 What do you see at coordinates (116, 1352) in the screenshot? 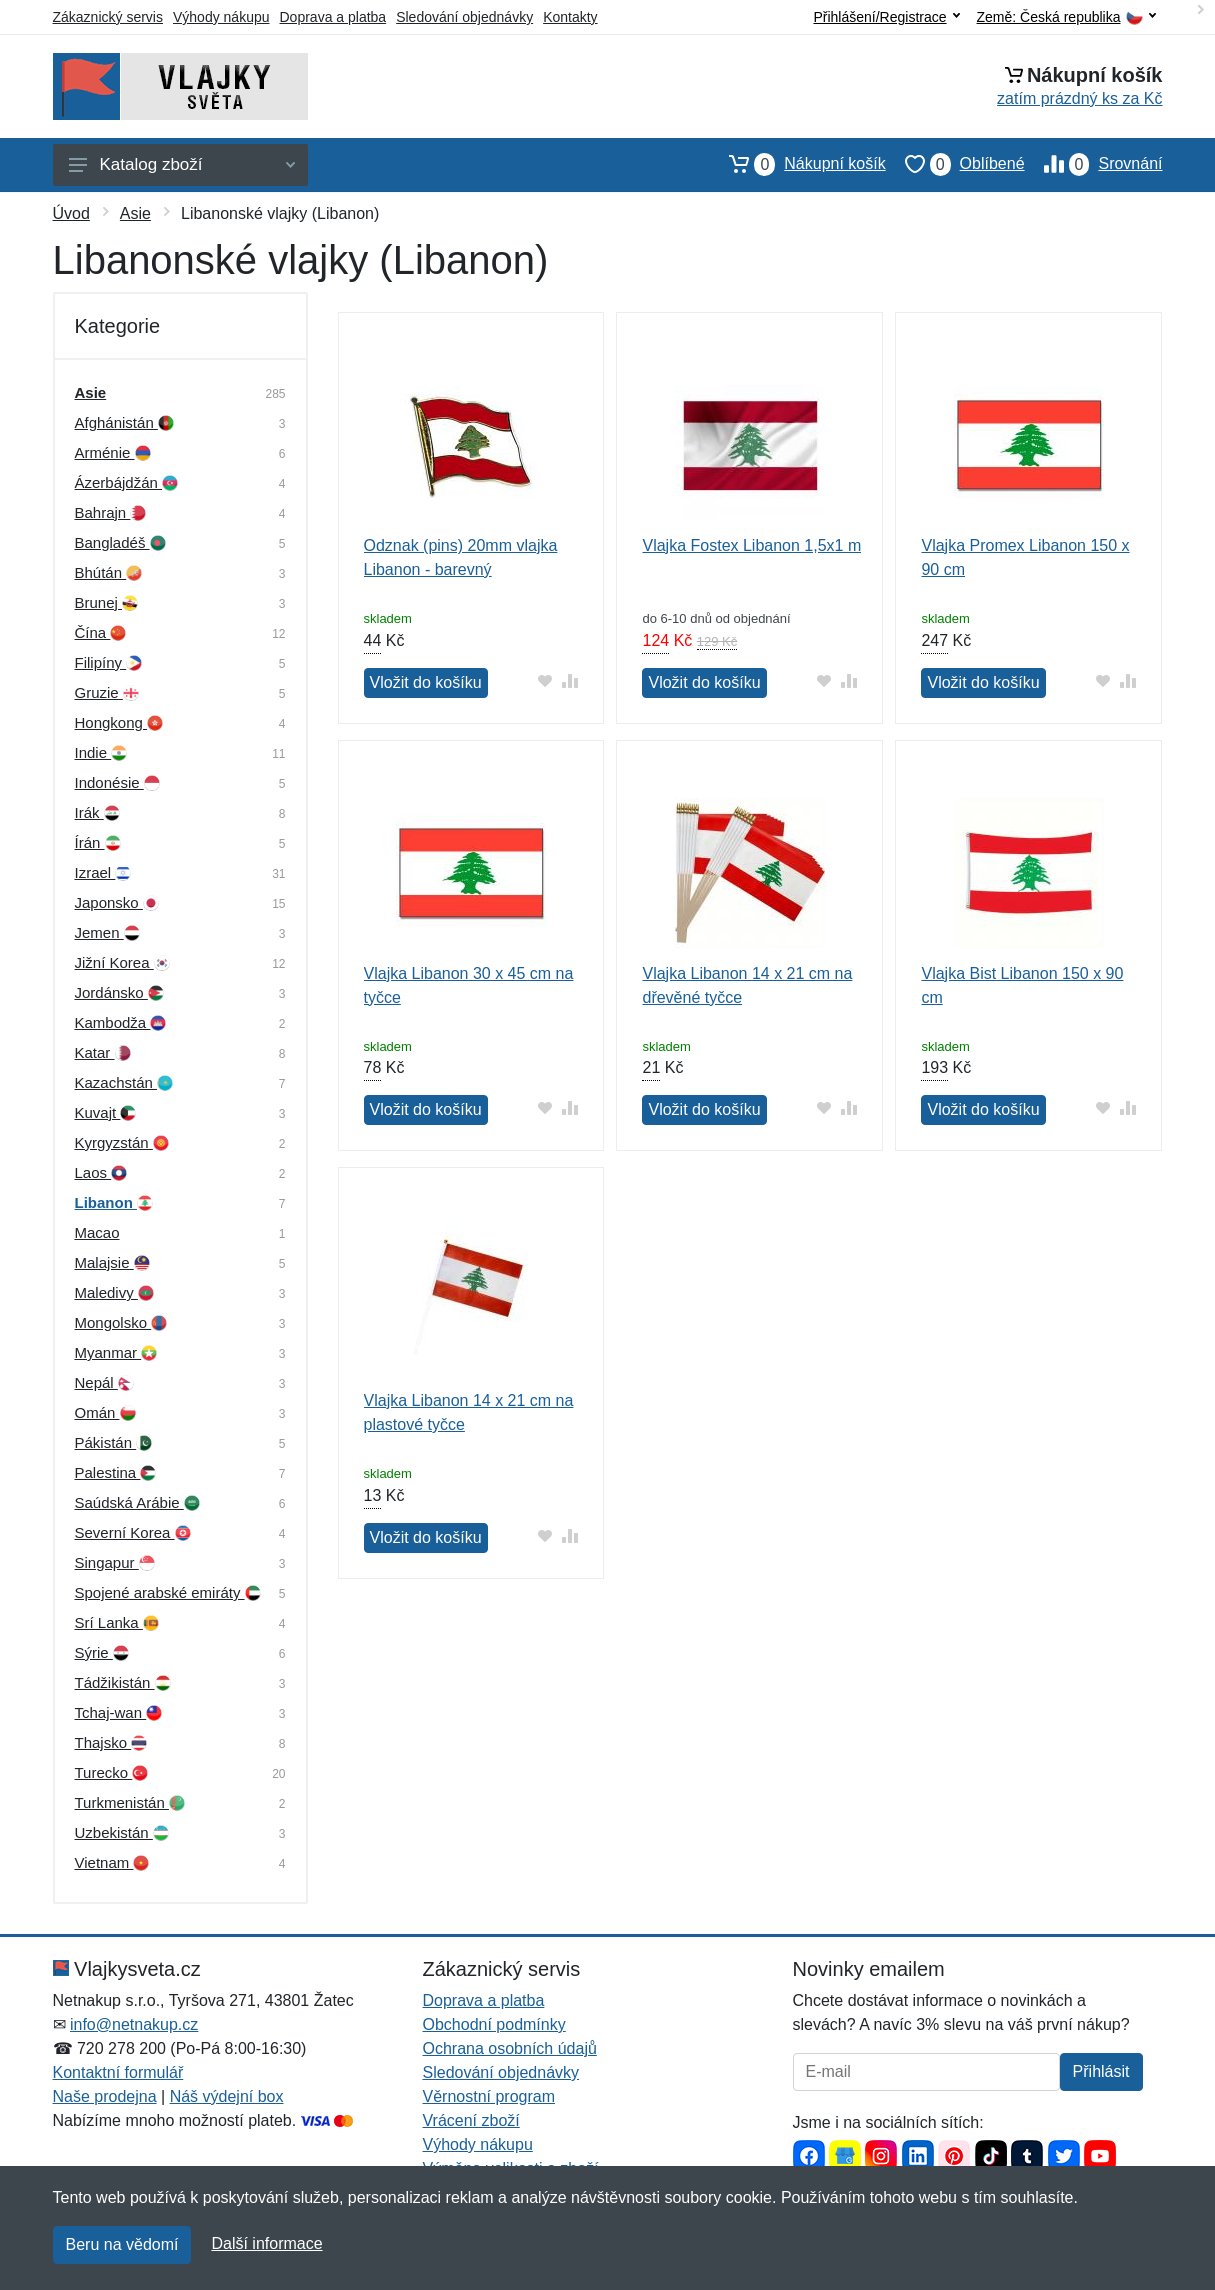
I see `Myanmar` at bounding box center [116, 1352].